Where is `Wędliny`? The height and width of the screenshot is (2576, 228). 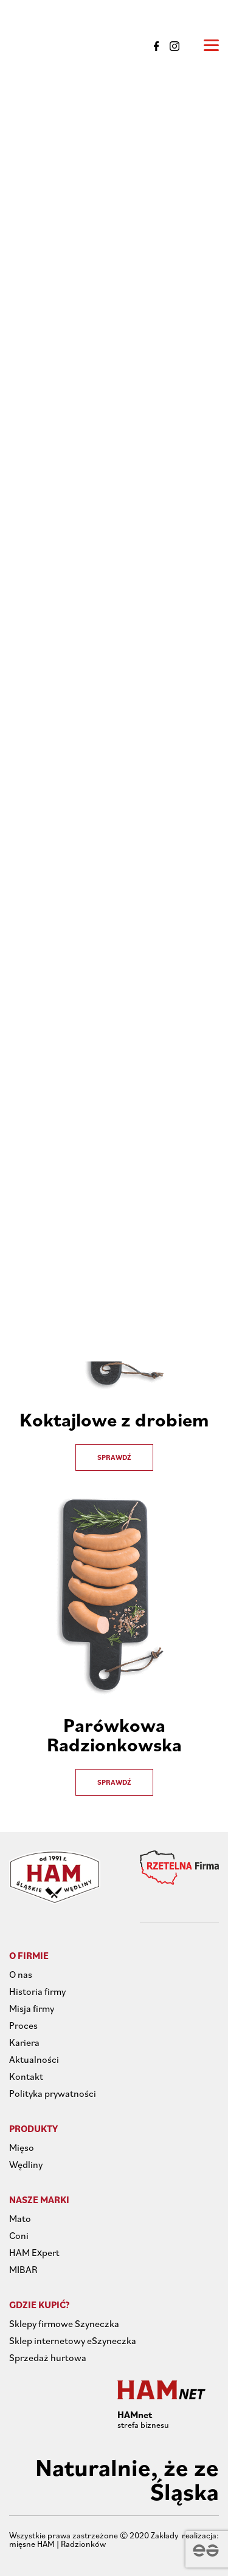 Wędliny is located at coordinates (26, 2164).